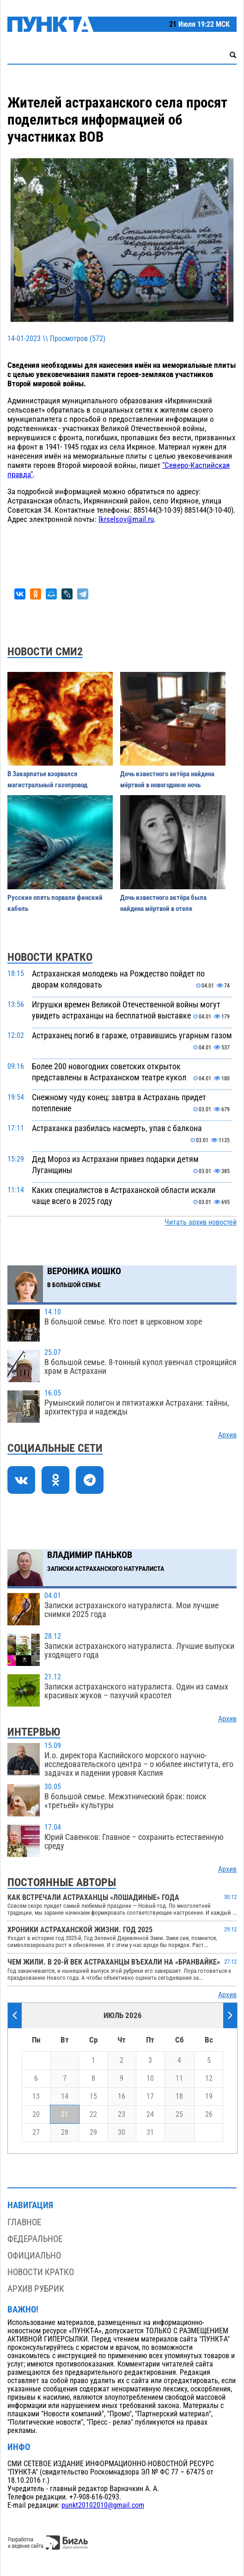  Describe the element at coordinates (201, 1222) in the screenshot. I see `Читать архив новостей` at that location.